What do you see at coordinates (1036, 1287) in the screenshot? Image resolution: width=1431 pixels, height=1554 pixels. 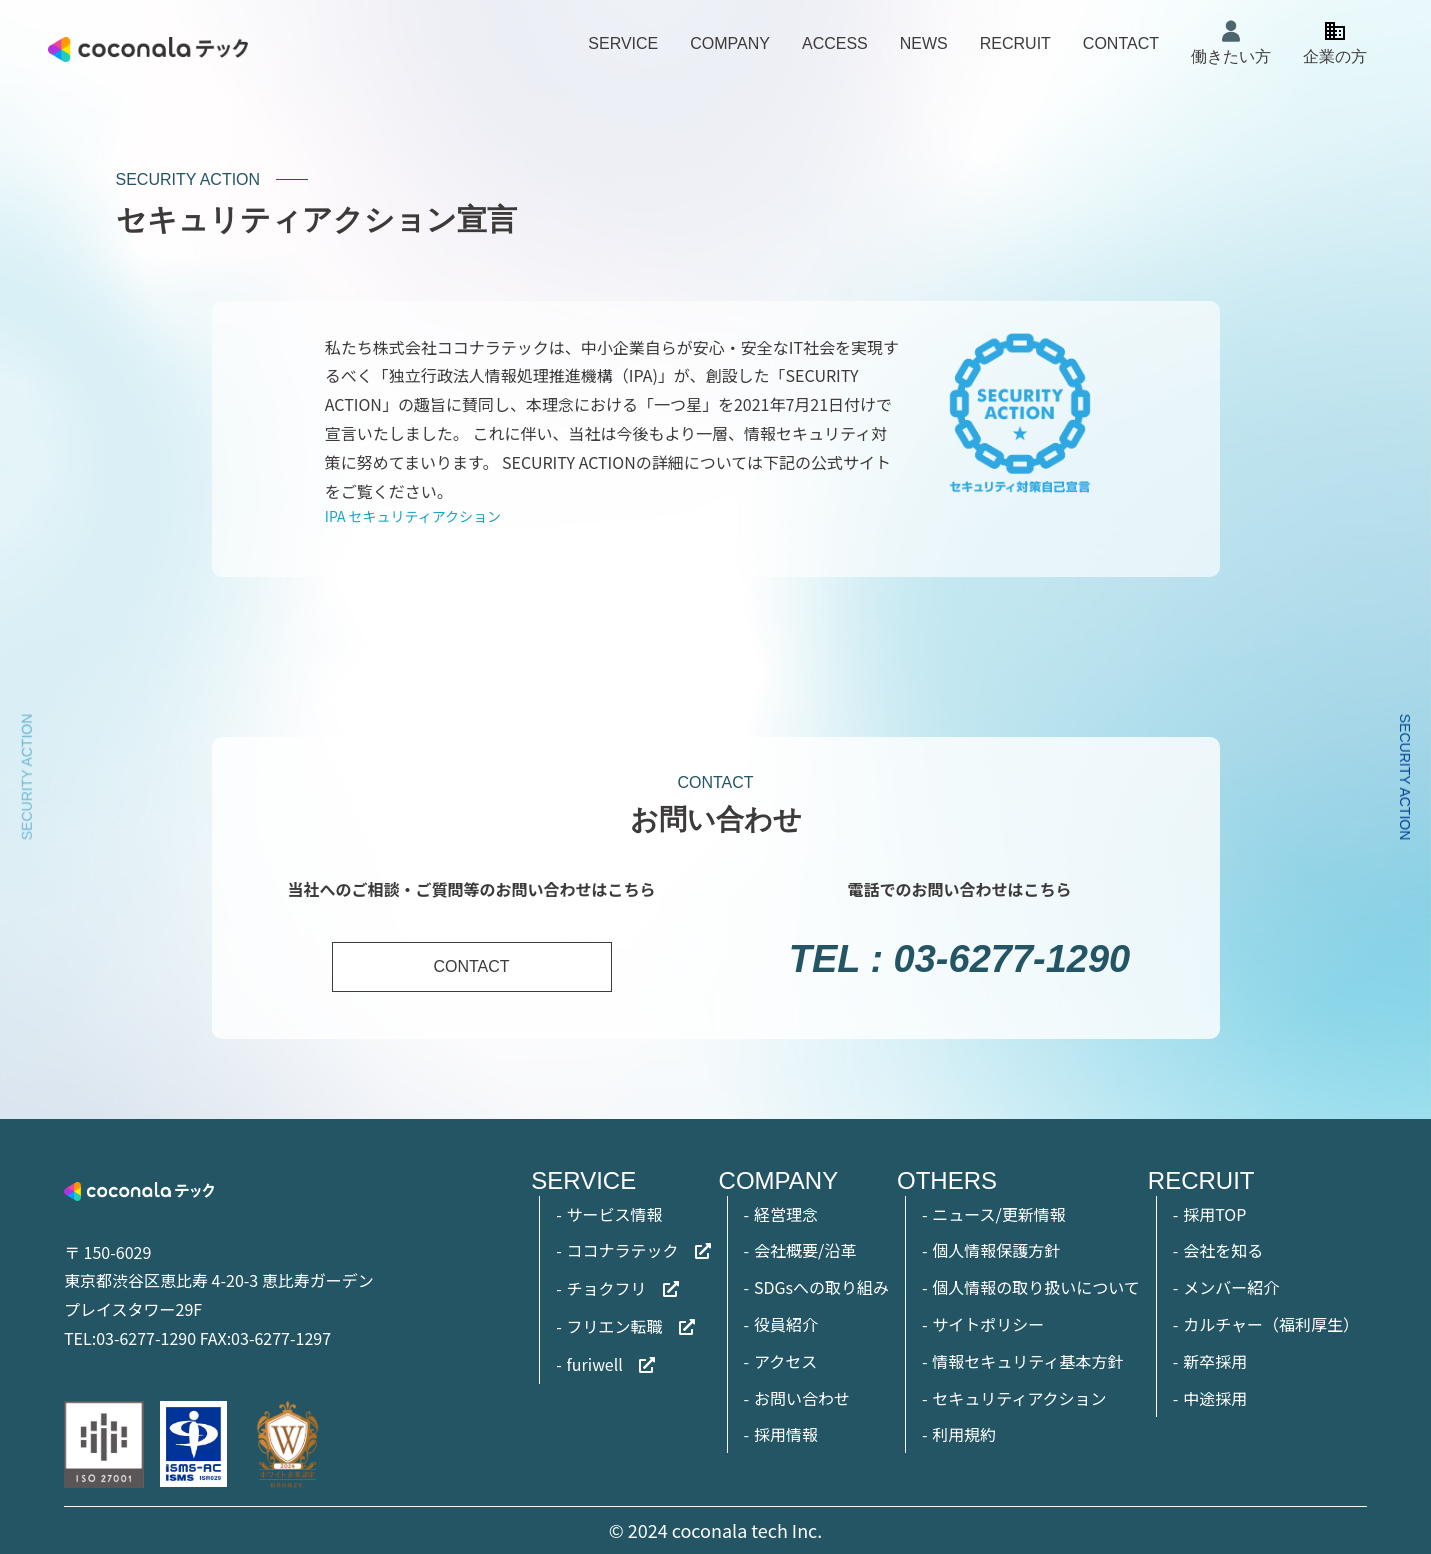 I see `個人情報の取り扱いについて` at bounding box center [1036, 1287].